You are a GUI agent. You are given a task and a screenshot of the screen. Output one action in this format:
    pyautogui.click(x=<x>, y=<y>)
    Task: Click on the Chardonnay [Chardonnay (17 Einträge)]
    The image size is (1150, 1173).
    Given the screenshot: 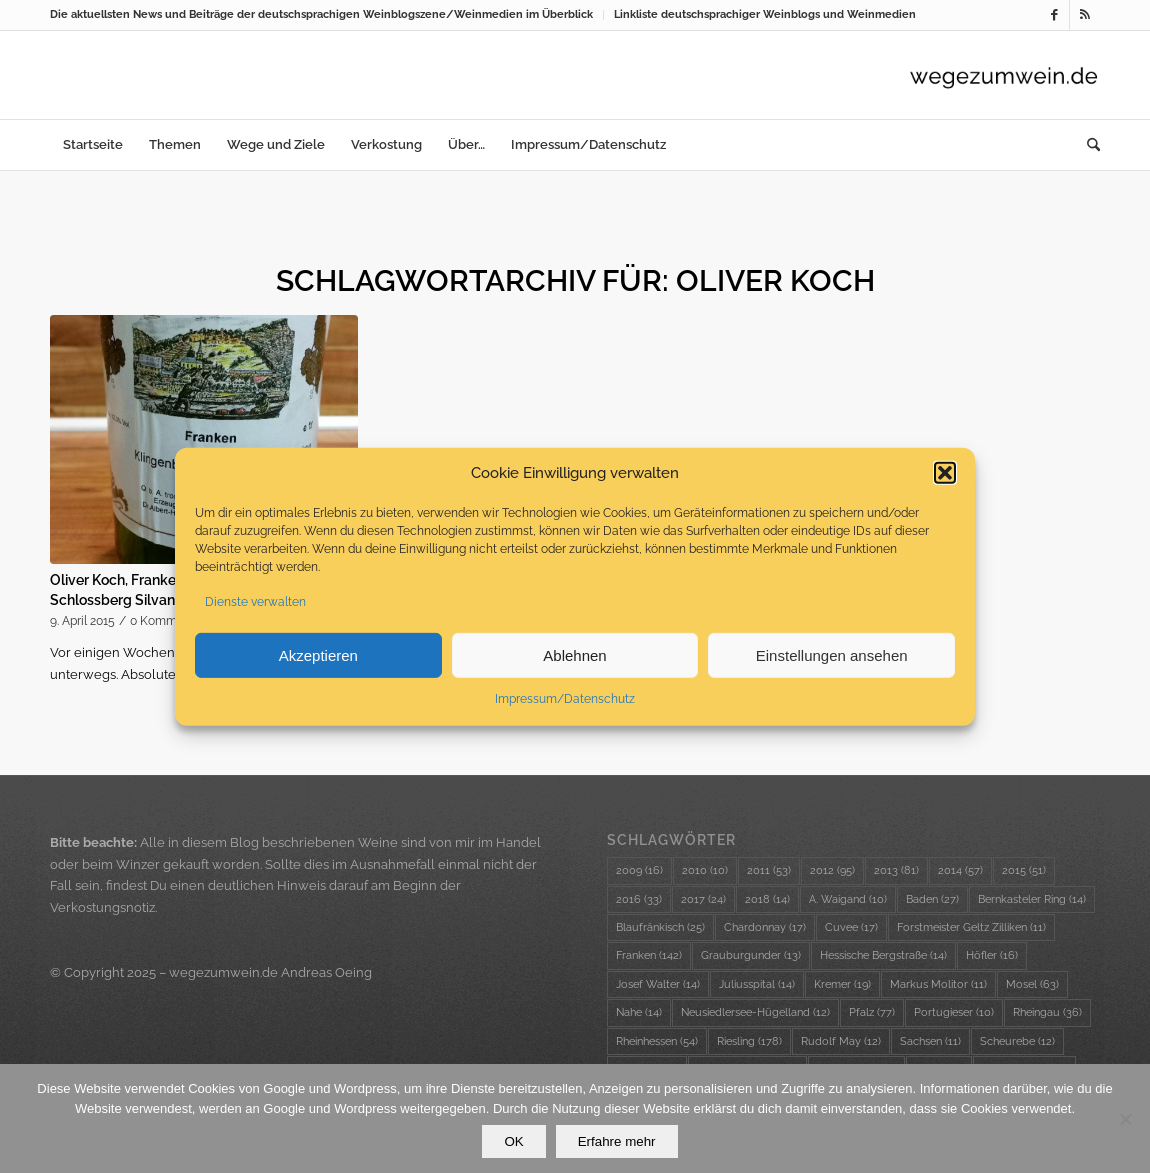 What is the action you would take?
    pyautogui.click(x=765, y=927)
    